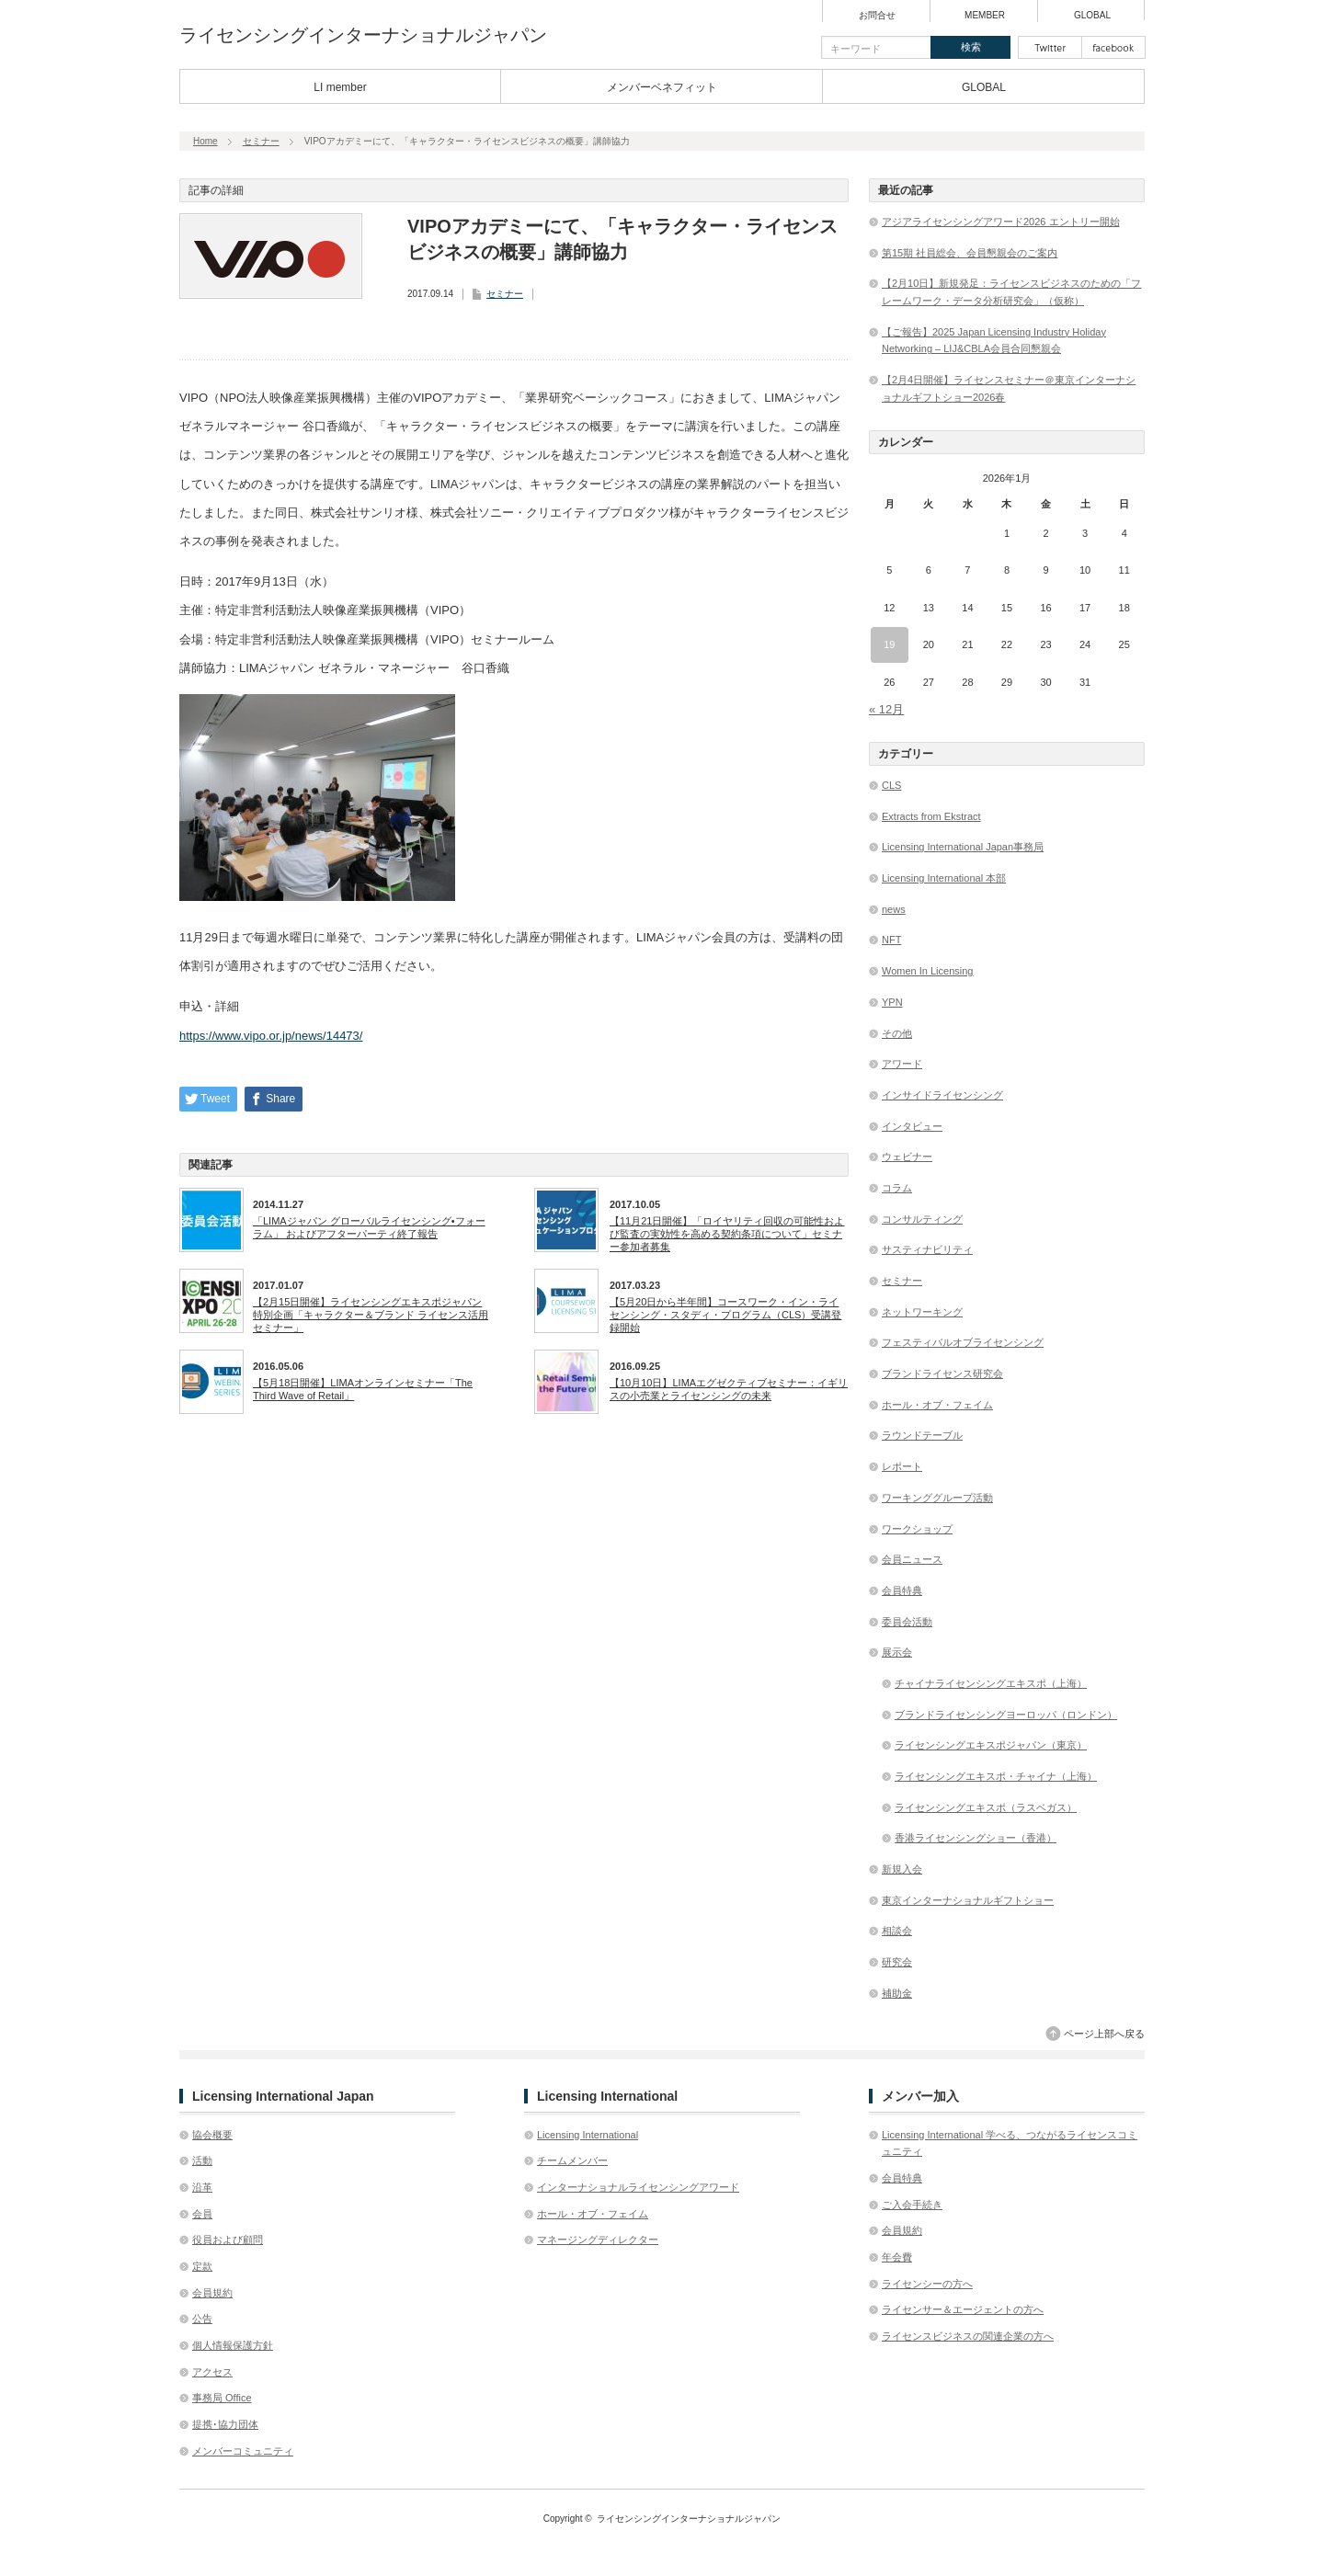 The height and width of the screenshot is (2576, 1324). What do you see at coordinates (572, 2160) in the screenshot?
I see `チームメンバー` at bounding box center [572, 2160].